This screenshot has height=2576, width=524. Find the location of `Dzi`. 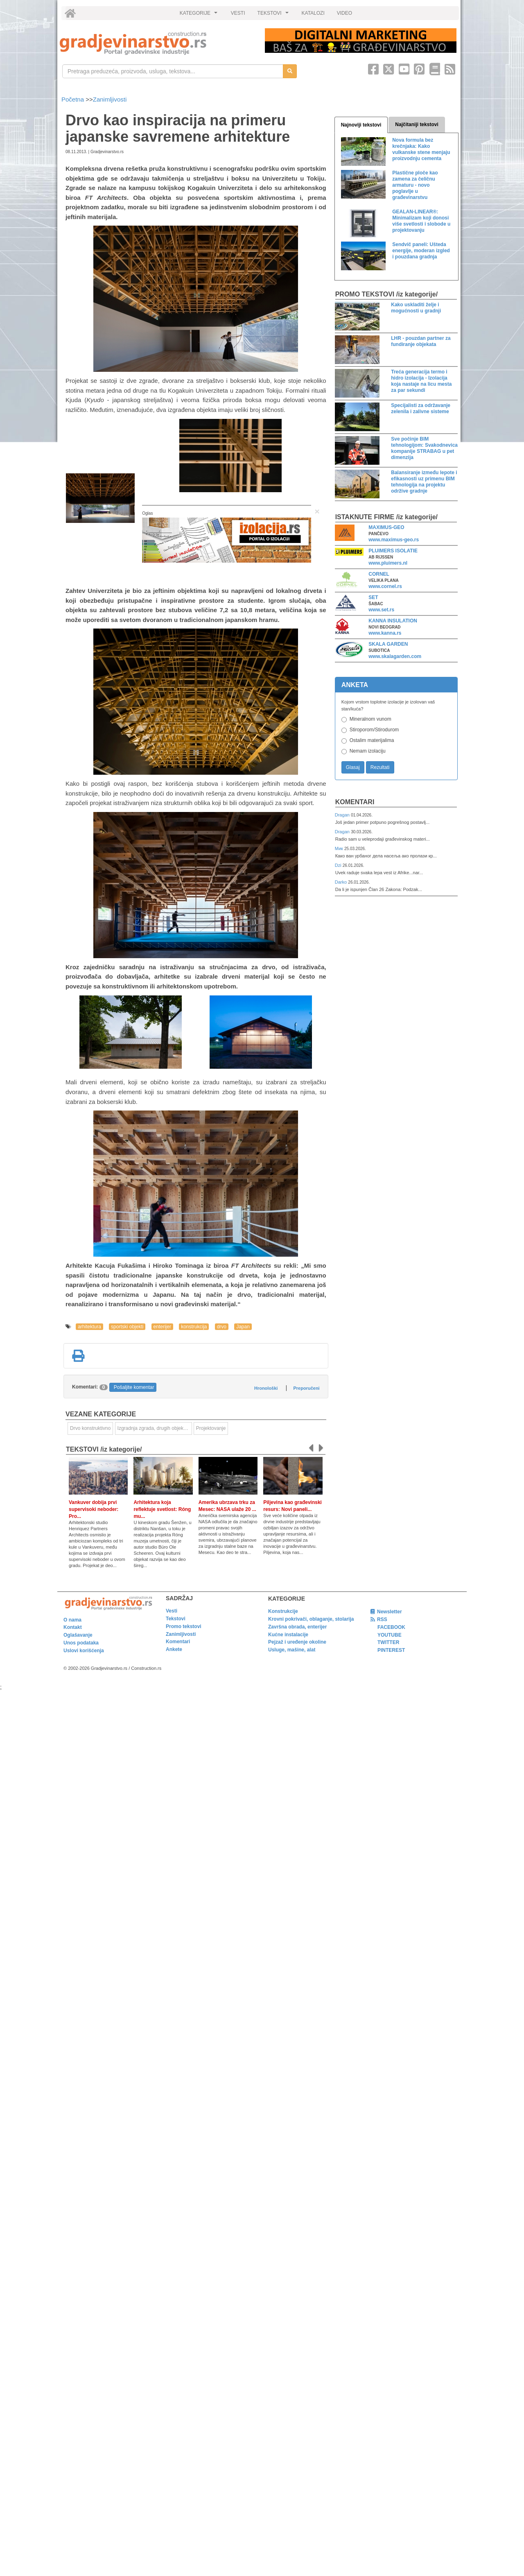

Dzi is located at coordinates (339, 865).